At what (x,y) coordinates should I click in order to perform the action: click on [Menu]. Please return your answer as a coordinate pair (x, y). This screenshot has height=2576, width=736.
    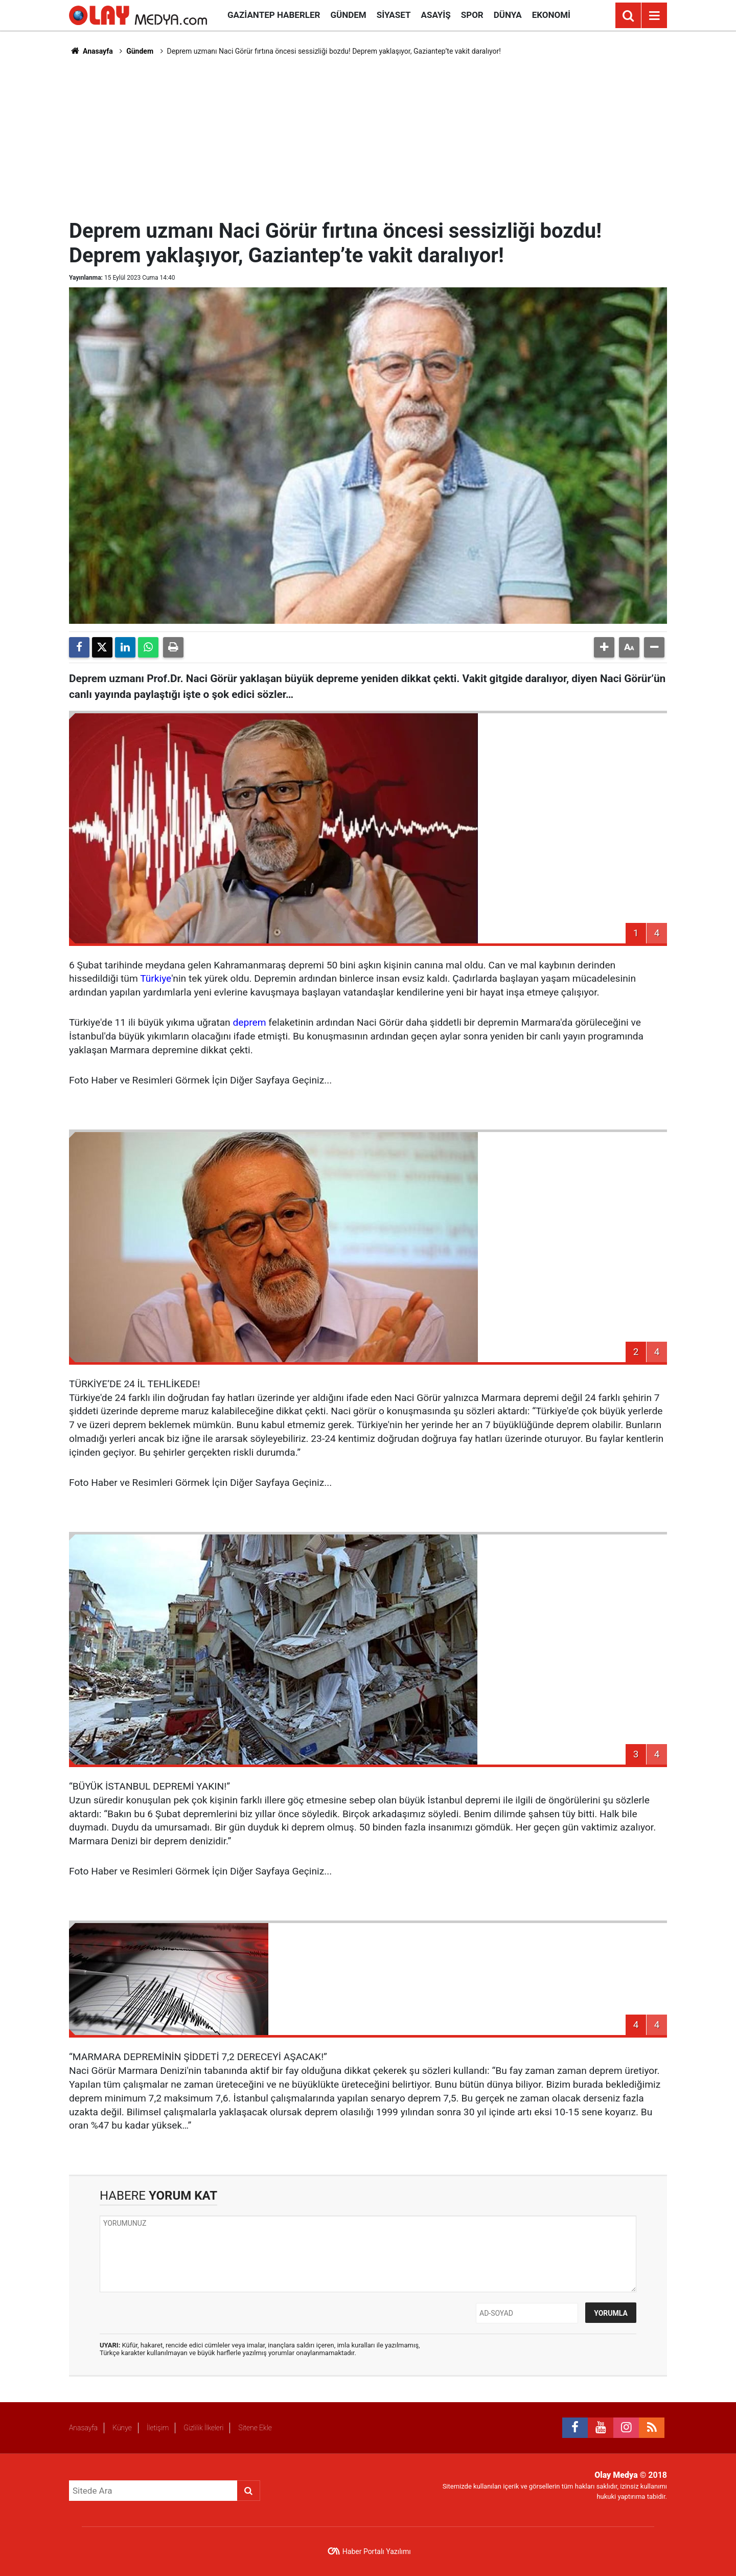
    Looking at the image, I should click on (654, 16).